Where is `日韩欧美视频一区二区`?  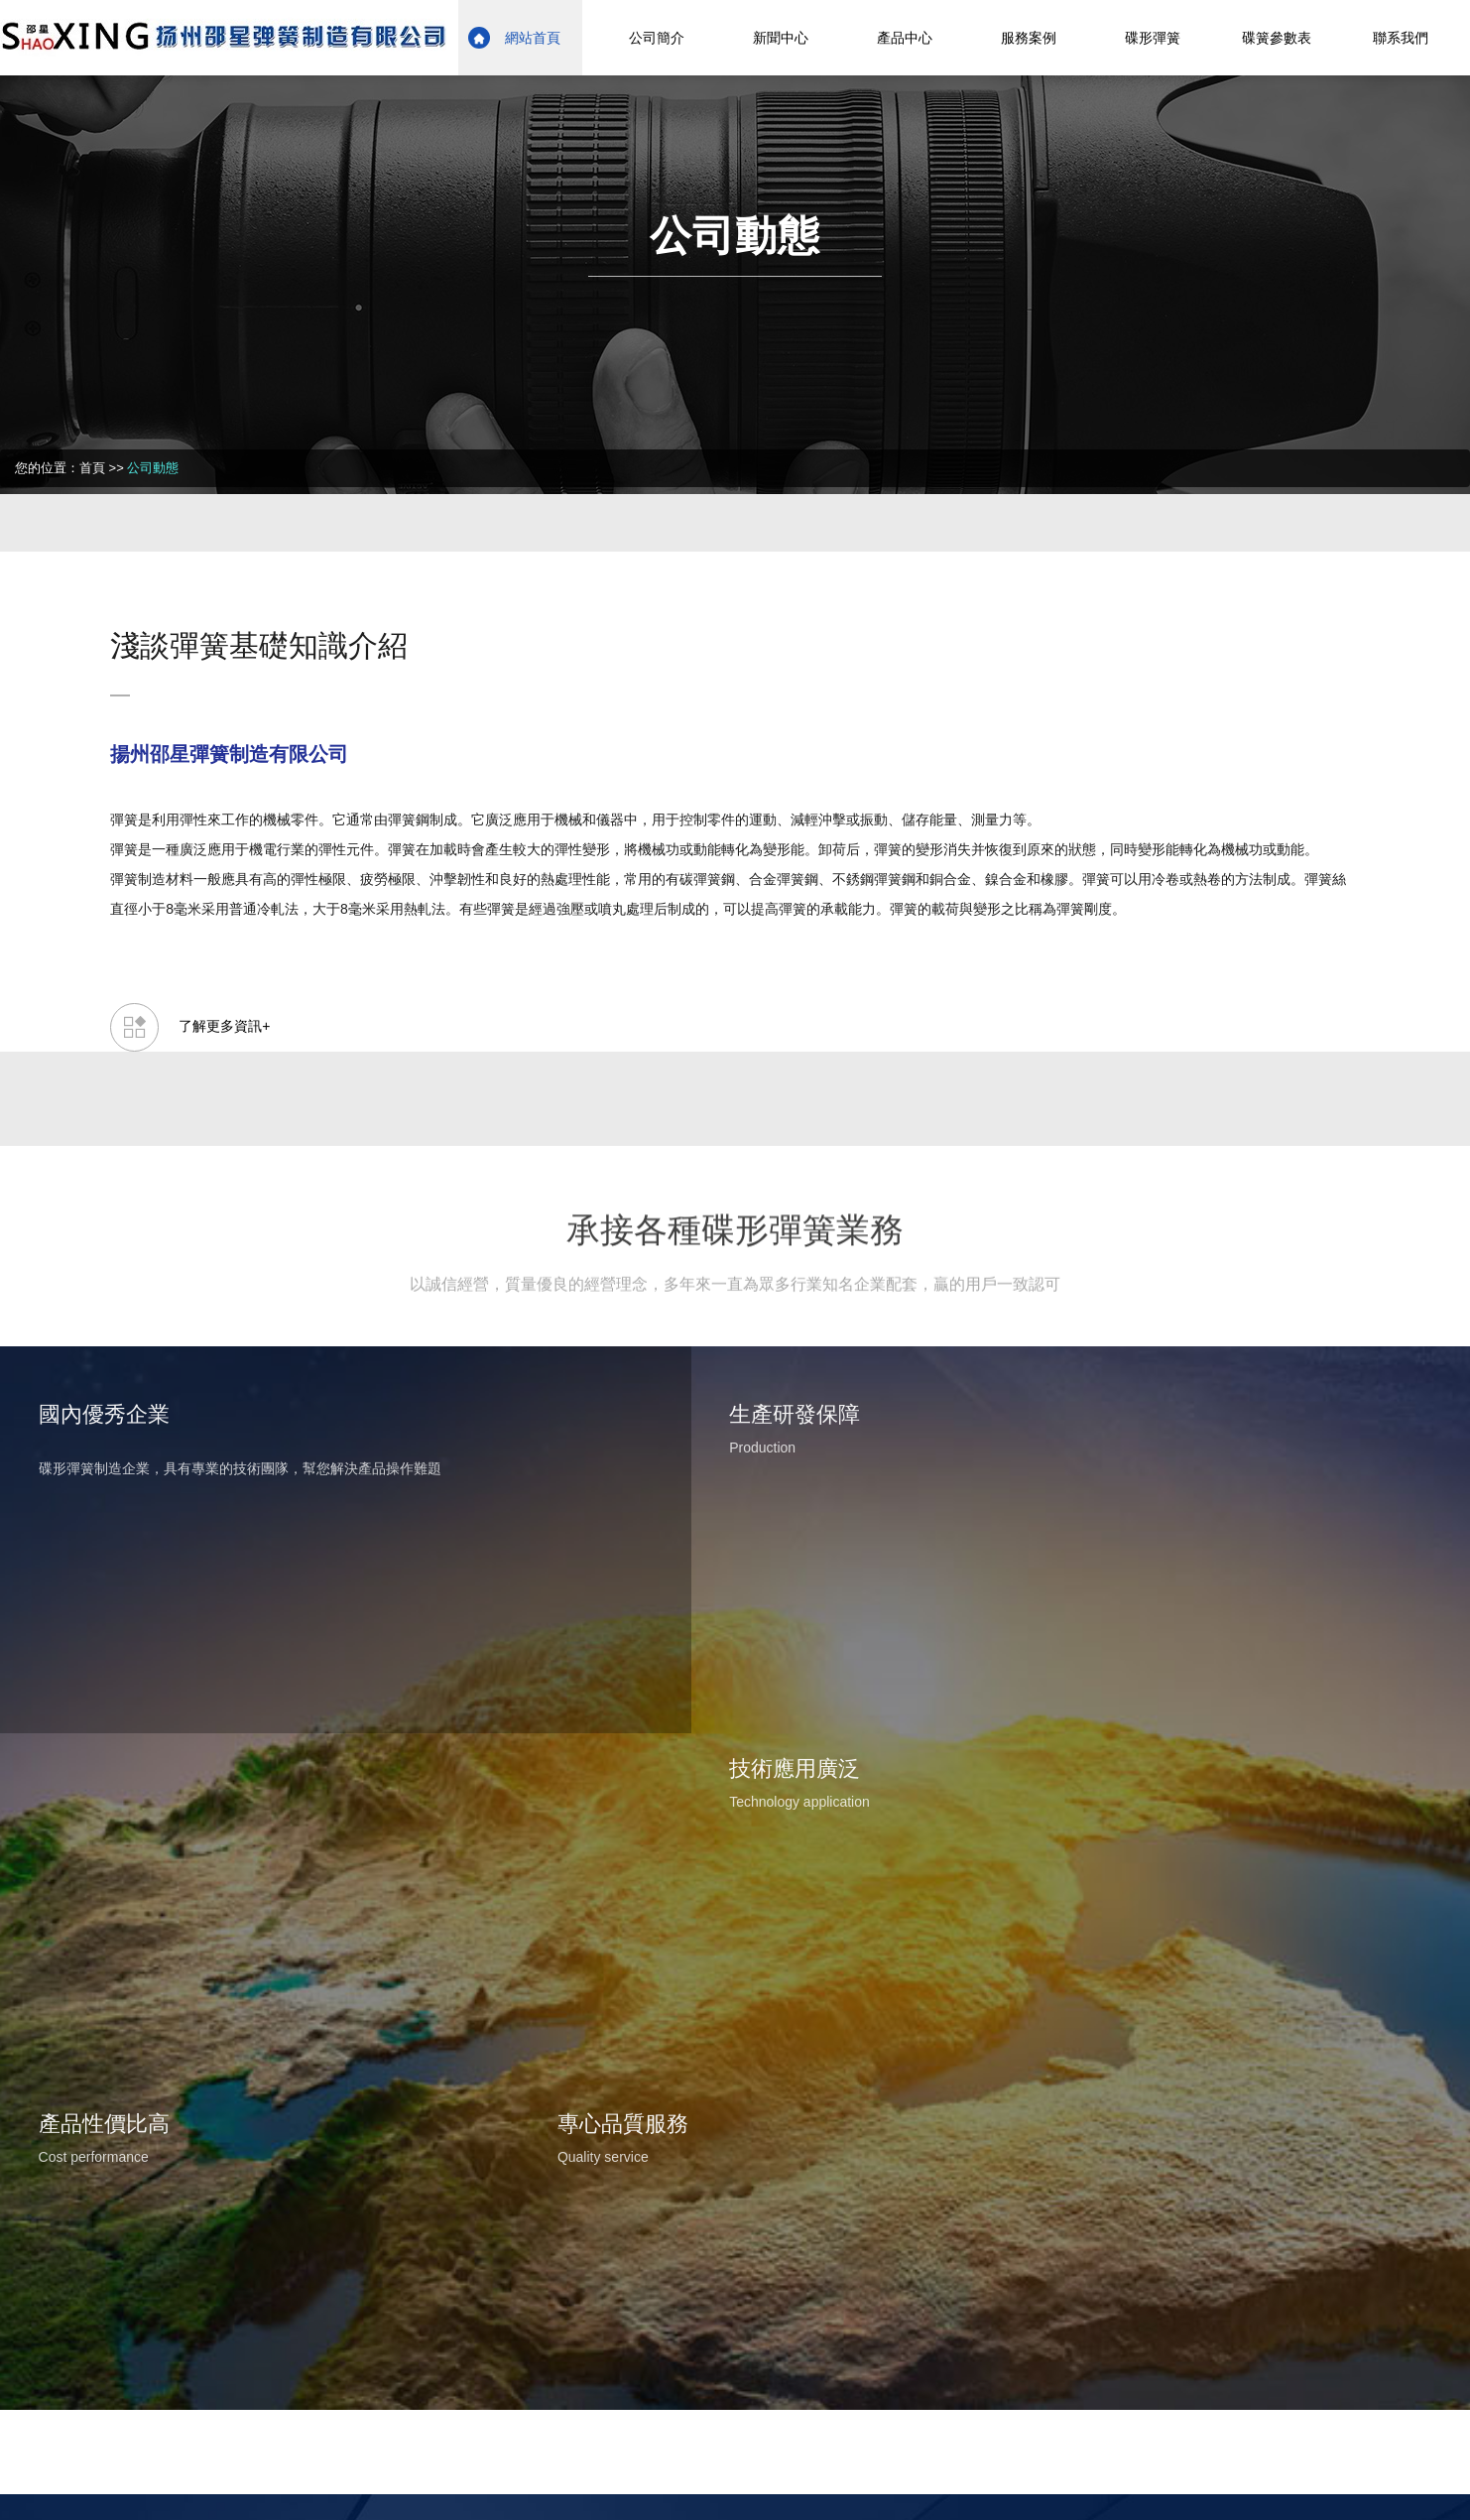 日韩欧美视频一区二区 is located at coordinates (1040, 2492).